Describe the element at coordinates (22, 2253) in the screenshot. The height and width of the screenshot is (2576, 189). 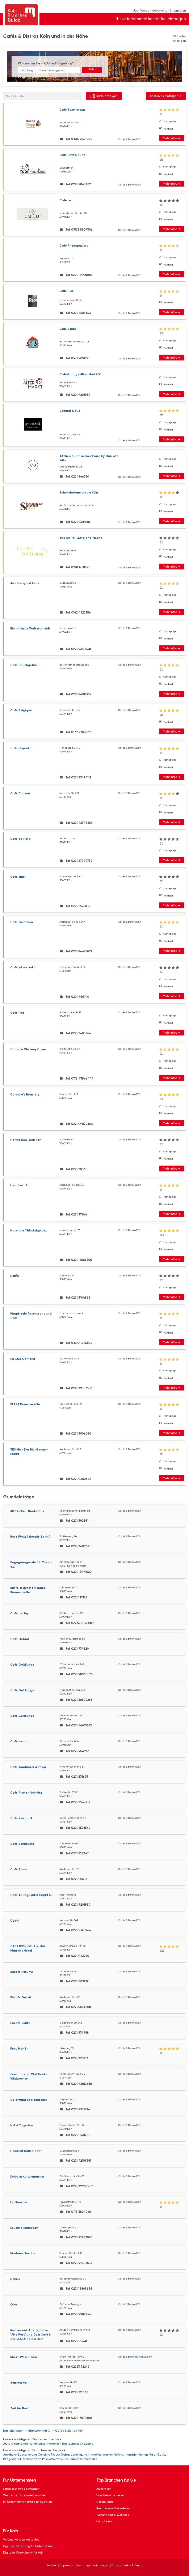
I see `Madame Tartine` at that location.